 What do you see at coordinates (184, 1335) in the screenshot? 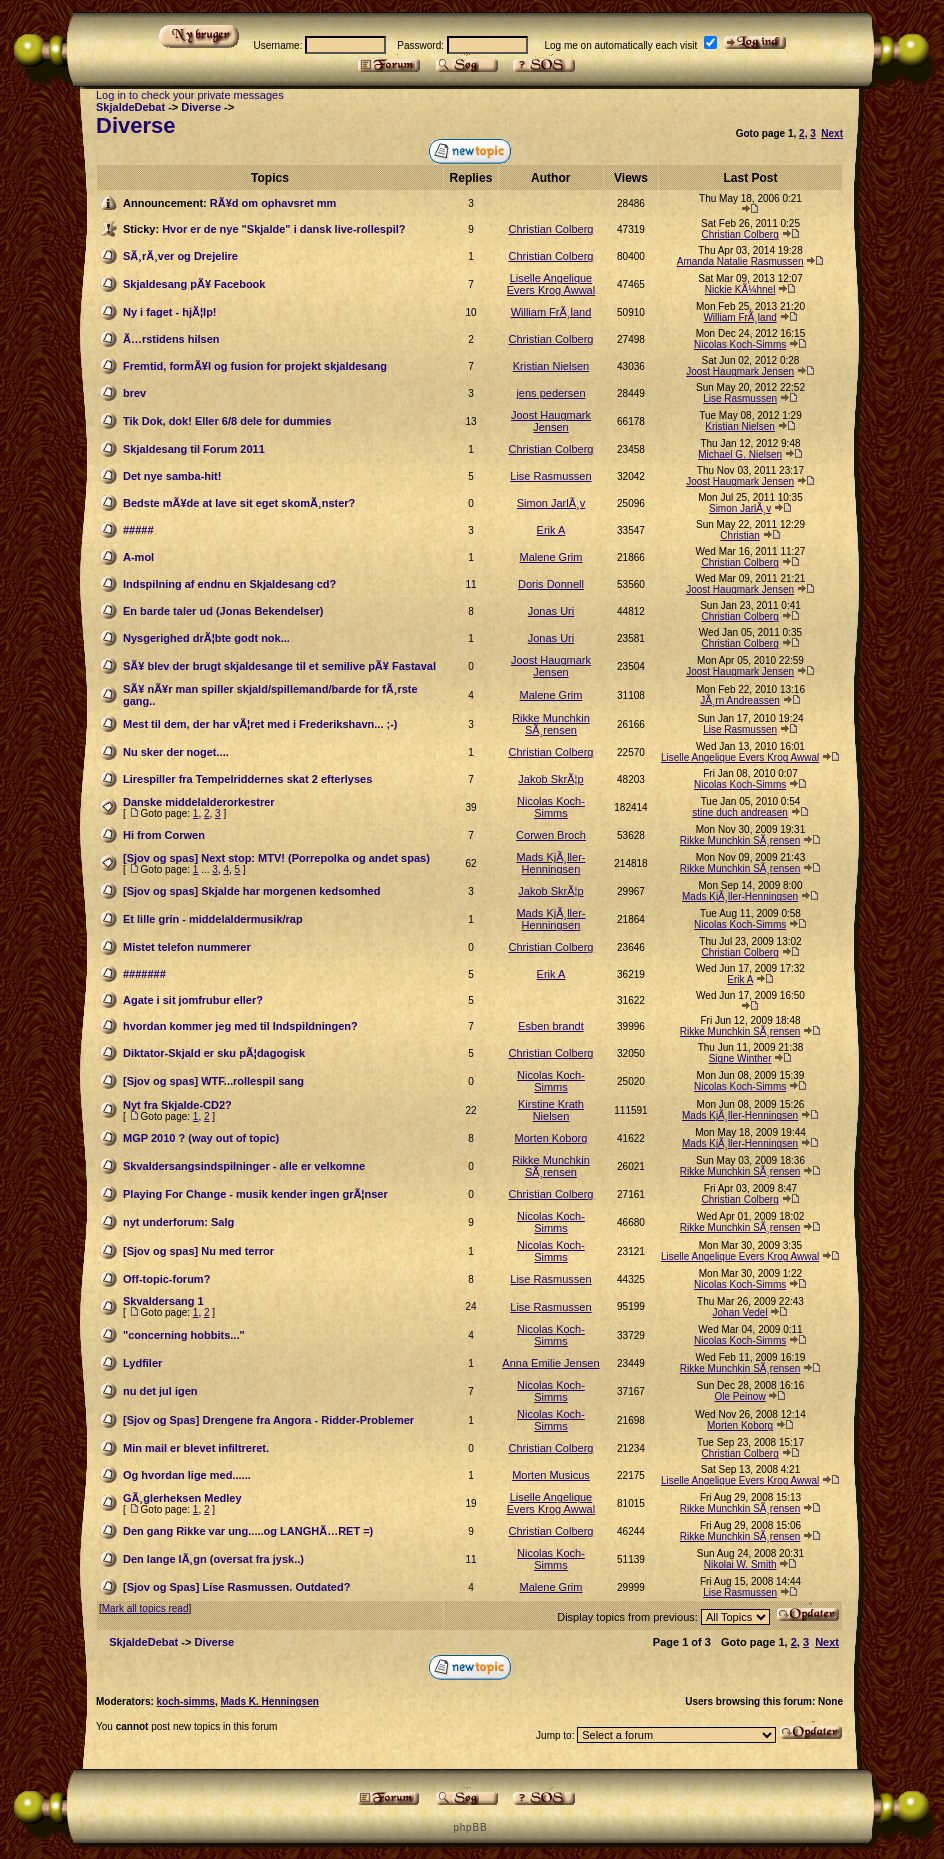
I see `"concerning hobbits..."` at bounding box center [184, 1335].